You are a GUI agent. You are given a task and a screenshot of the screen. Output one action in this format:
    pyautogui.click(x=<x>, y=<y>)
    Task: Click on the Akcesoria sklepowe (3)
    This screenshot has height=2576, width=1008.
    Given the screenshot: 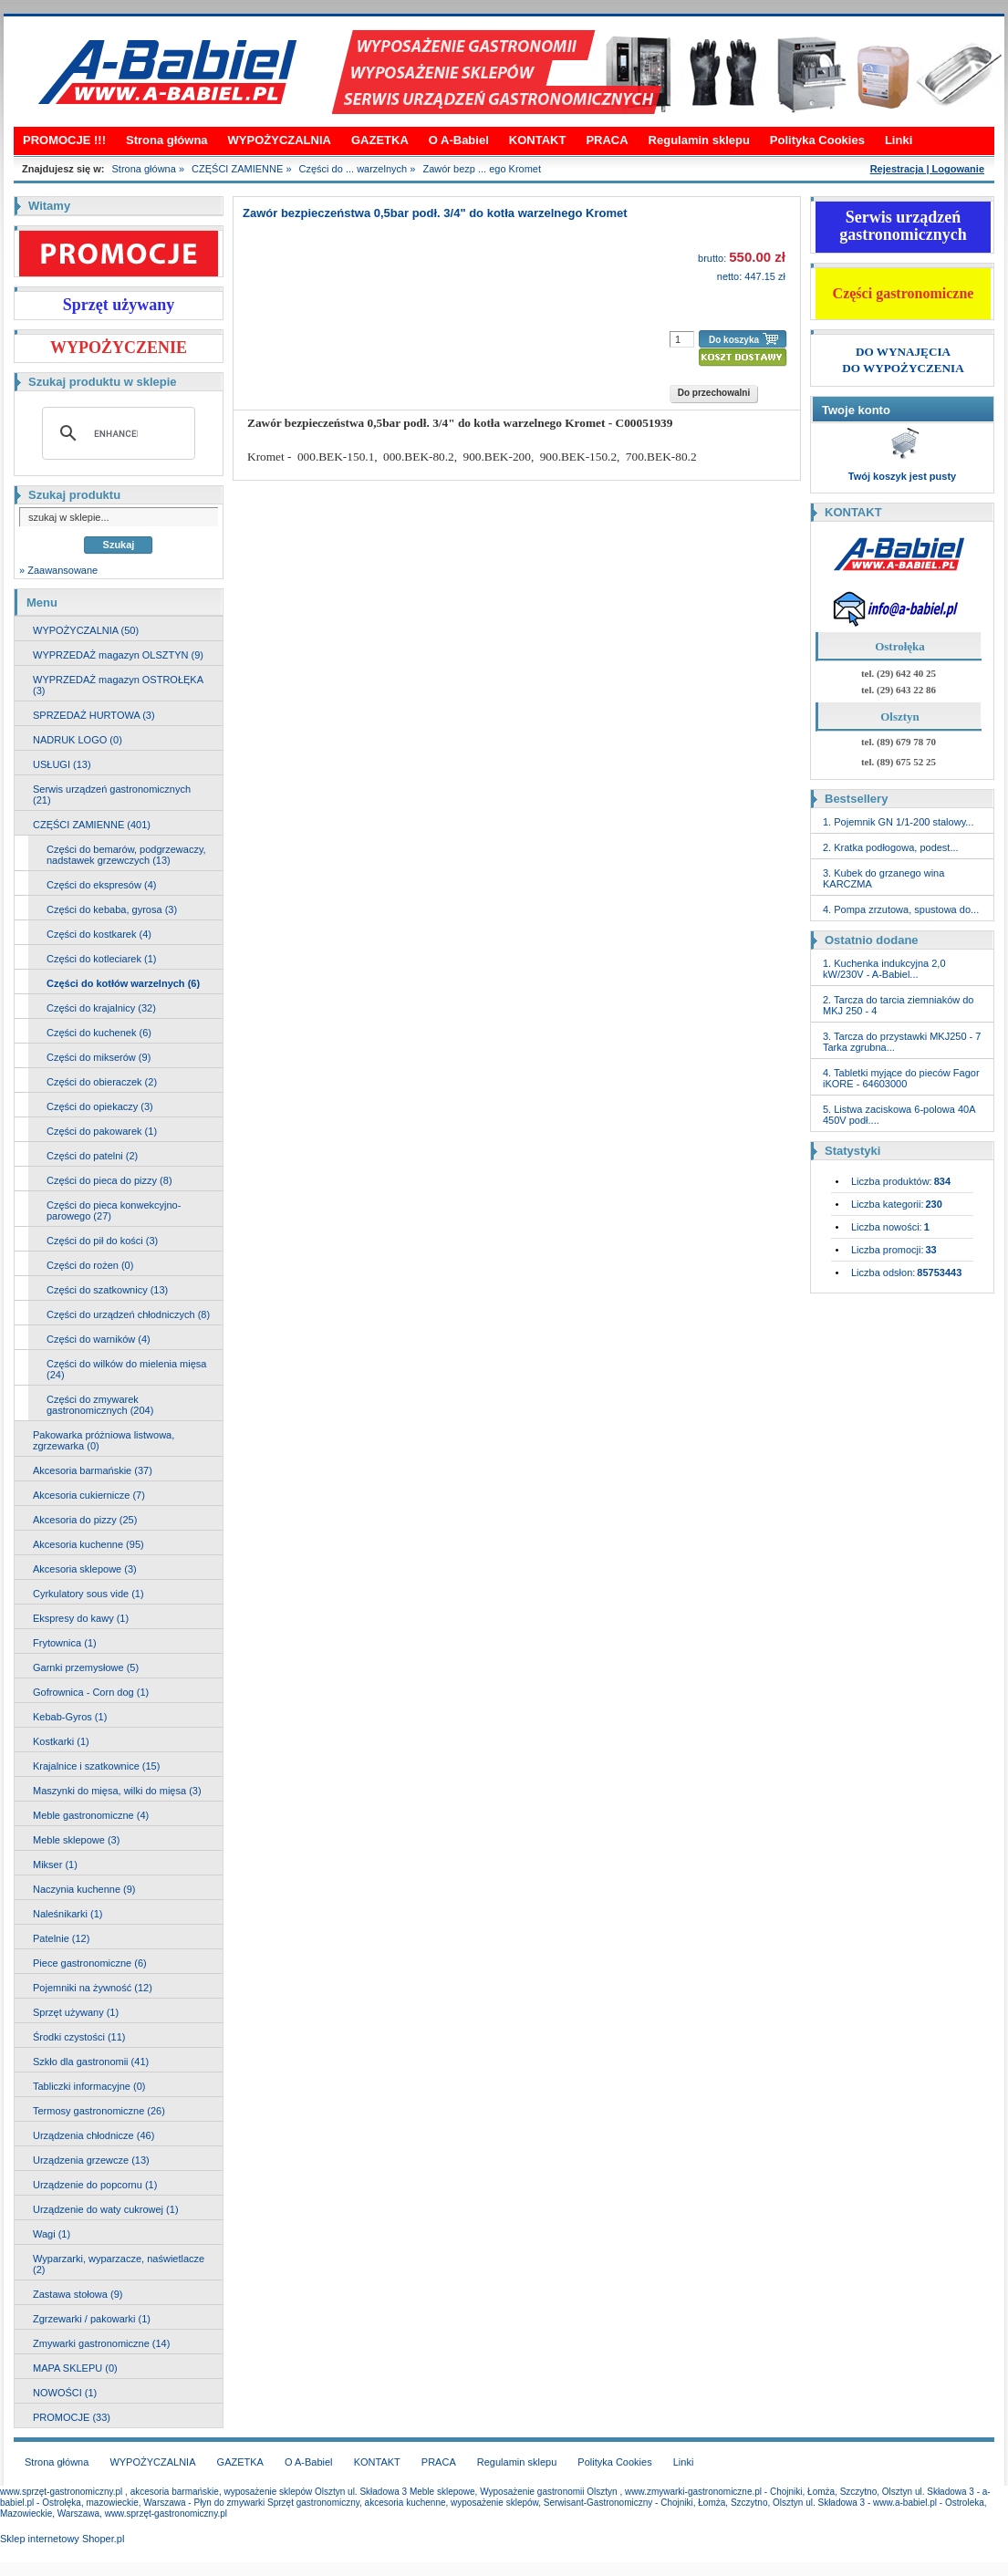 What is the action you would take?
    pyautogui.click(x=85, y=1568)
    